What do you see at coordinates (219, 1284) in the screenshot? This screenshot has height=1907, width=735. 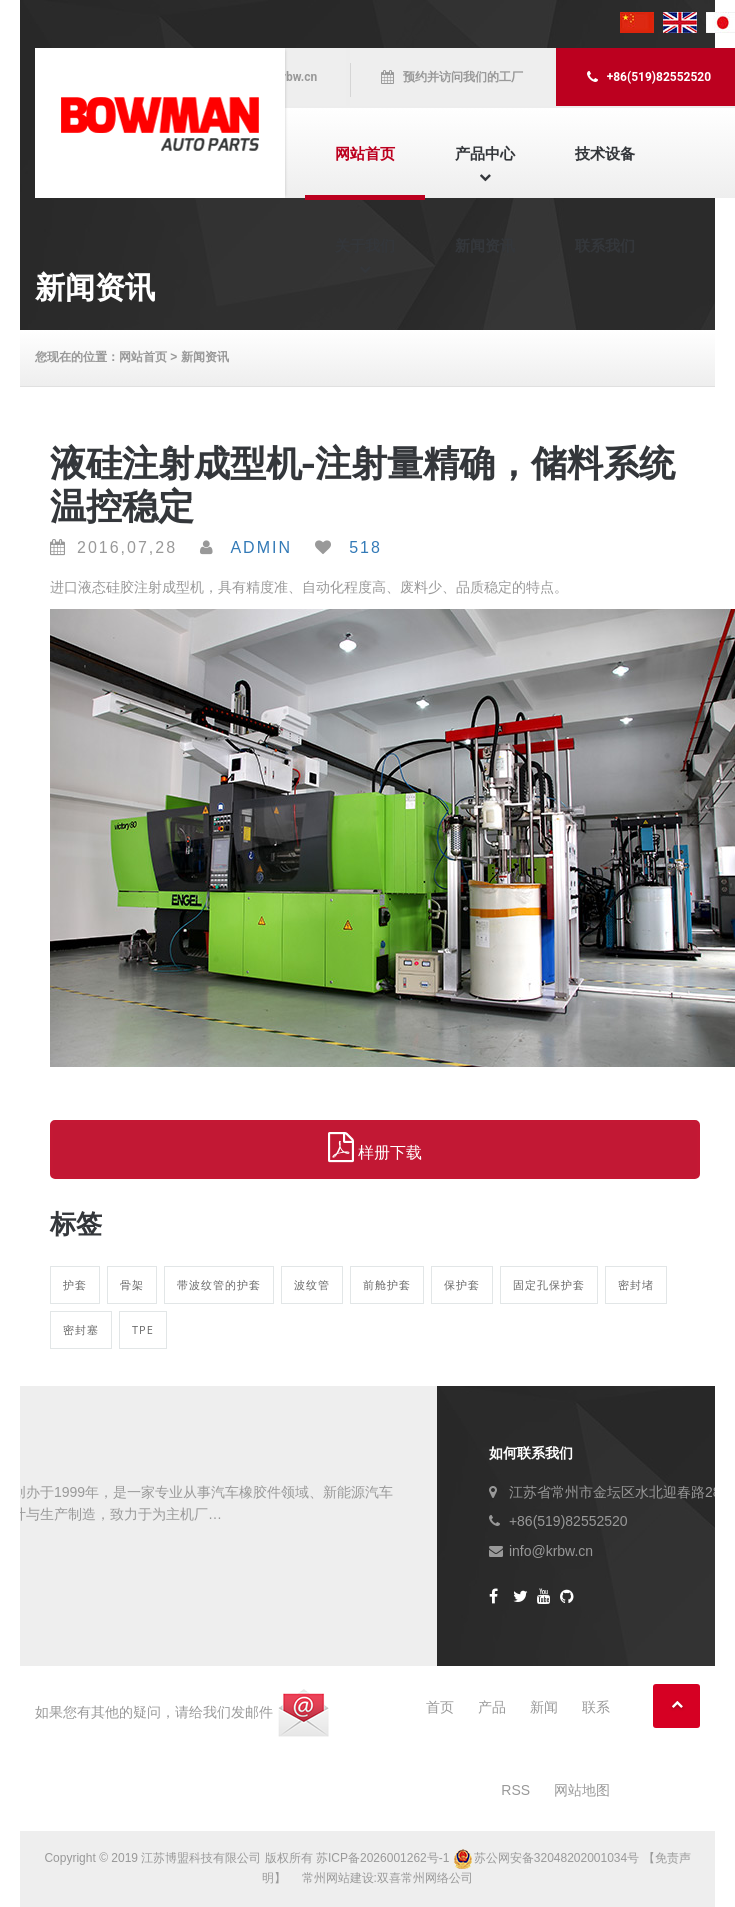 I see `带波纹管的护套` at bounding box center [219, 1284].